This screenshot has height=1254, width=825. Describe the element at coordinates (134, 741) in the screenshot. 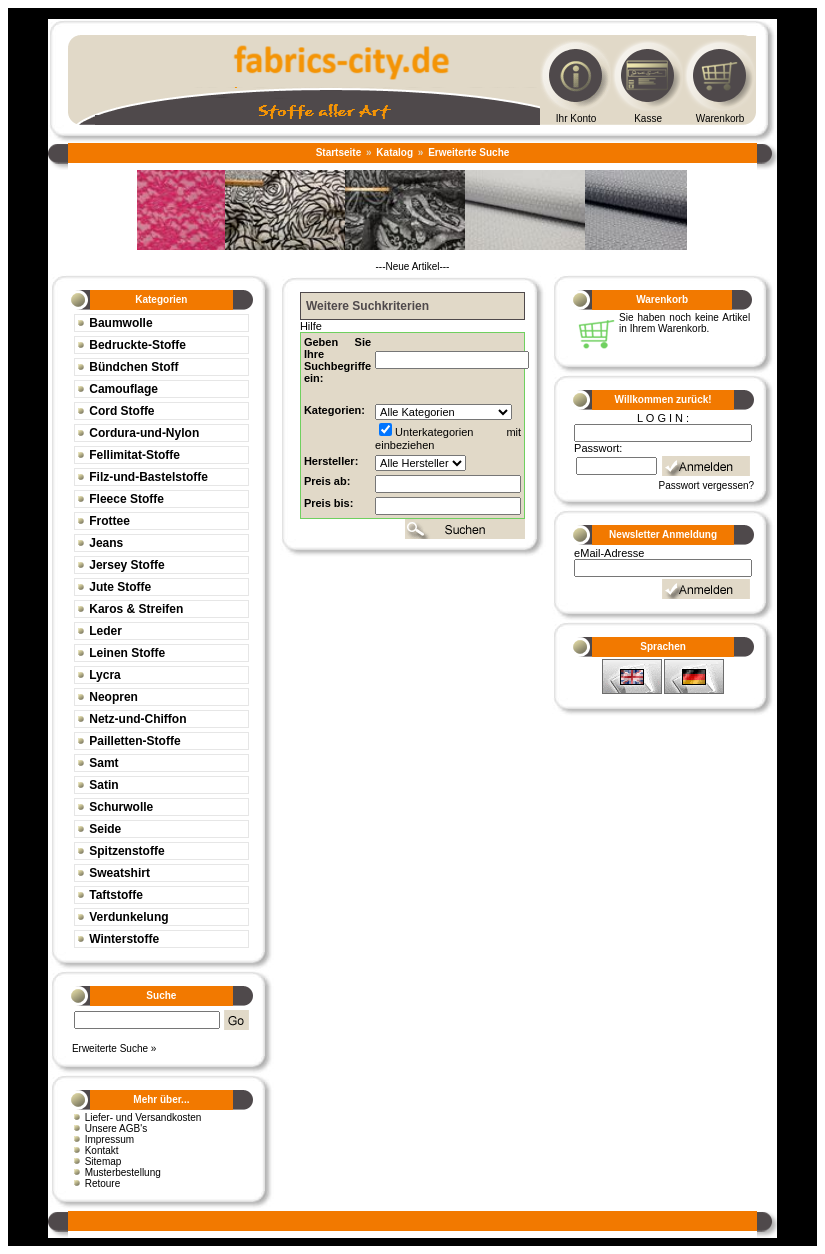

I see `Pailletten-Stoffe` at that location.